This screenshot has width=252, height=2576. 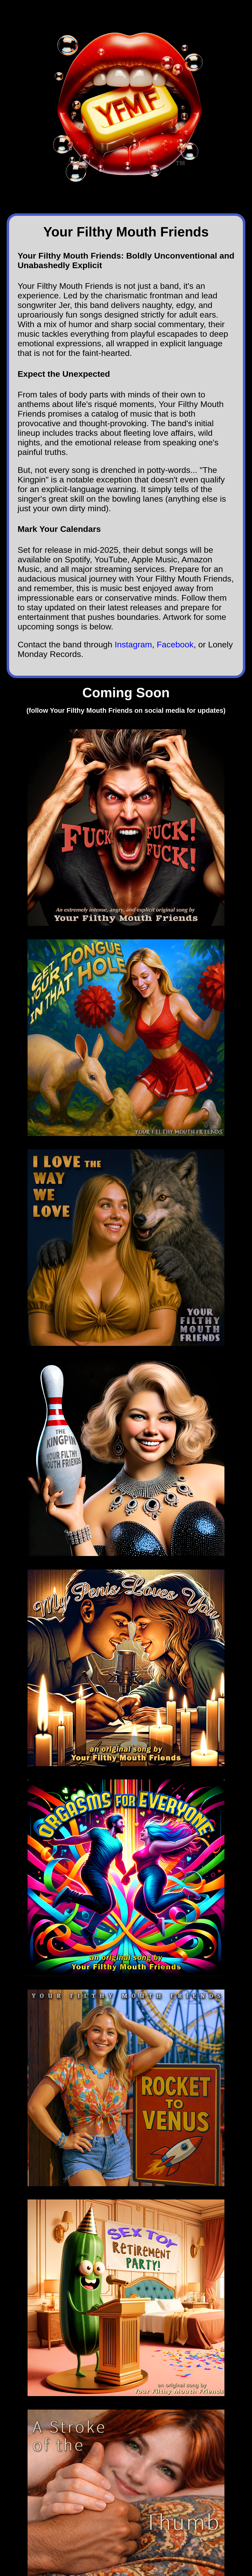 I want to click on Facebook, so click(x=175, y=644).